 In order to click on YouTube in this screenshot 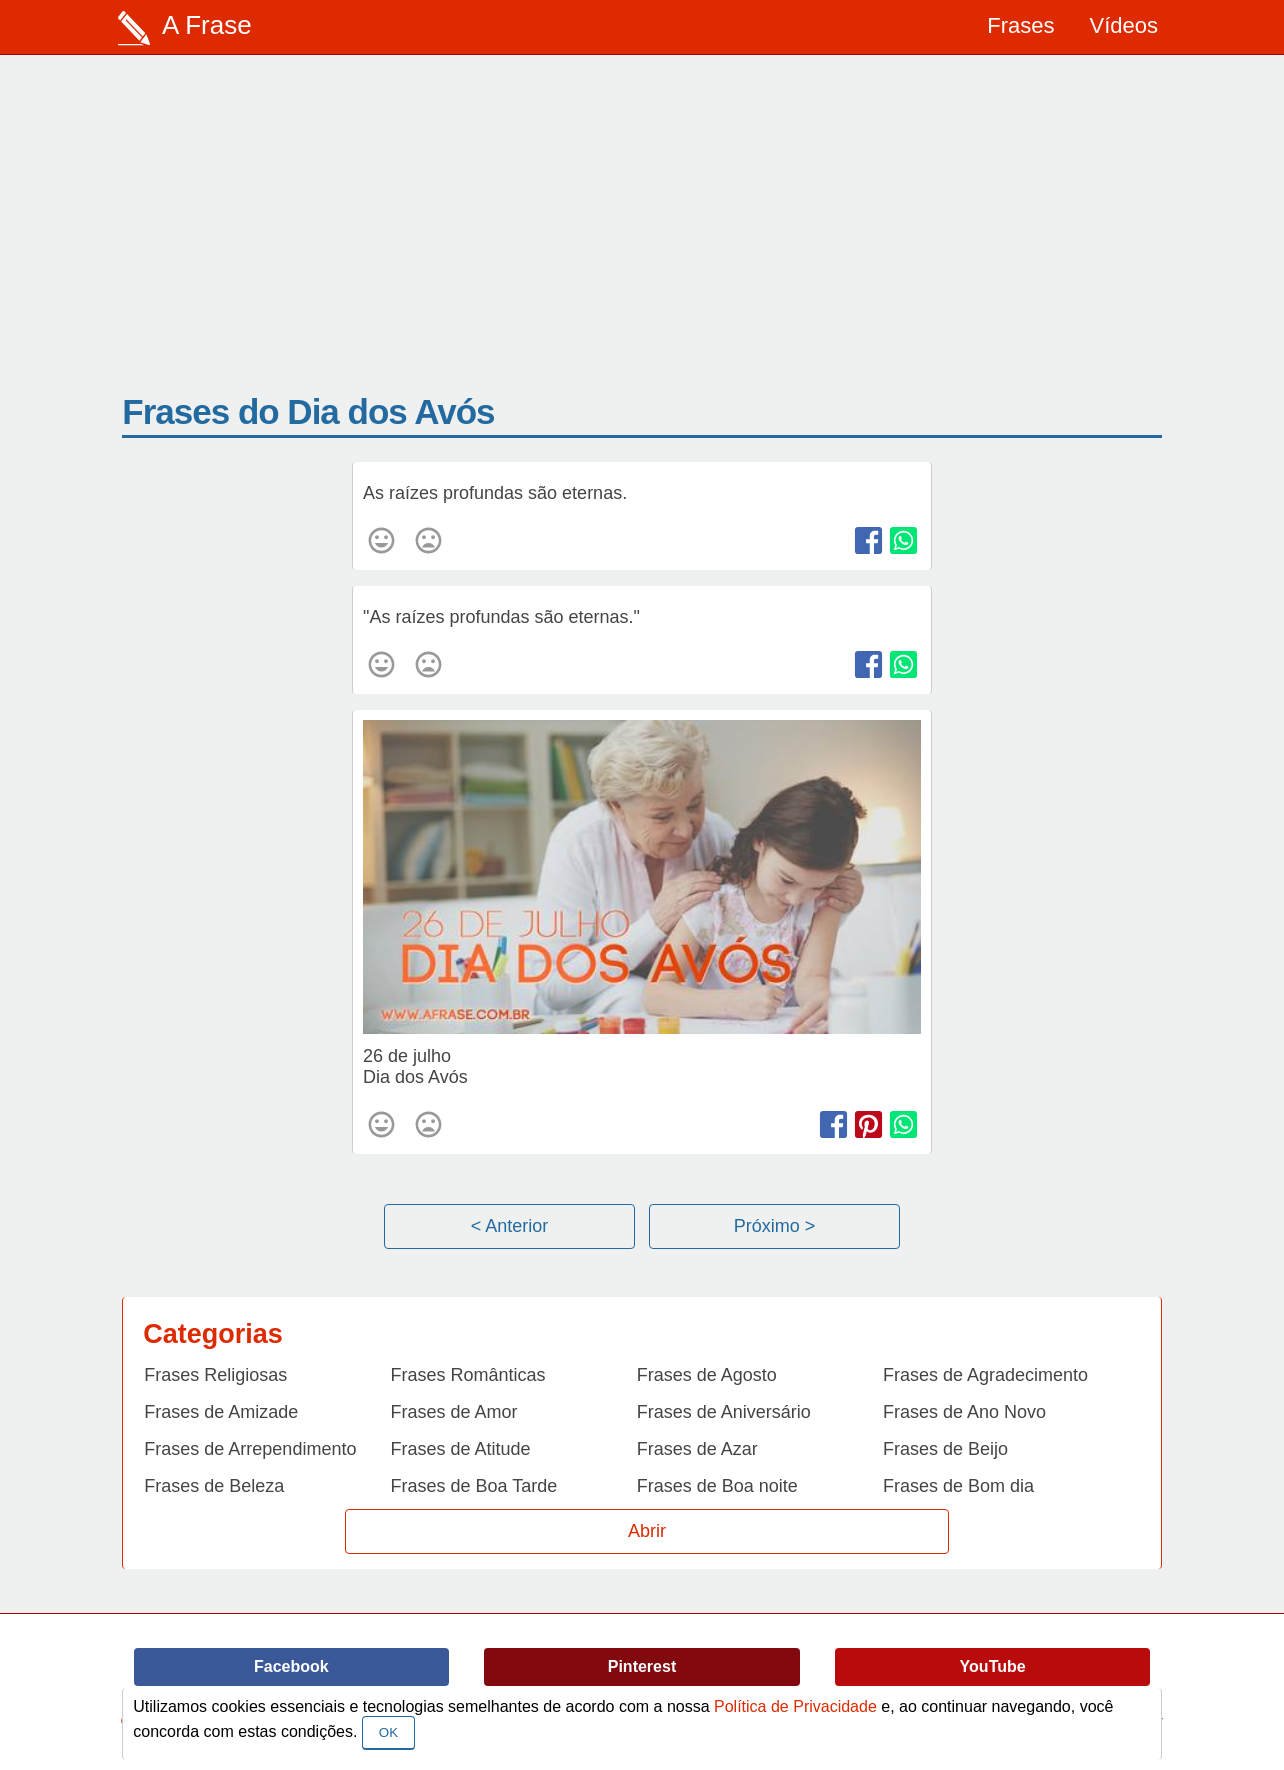, I will do `click(993, 1666)`.